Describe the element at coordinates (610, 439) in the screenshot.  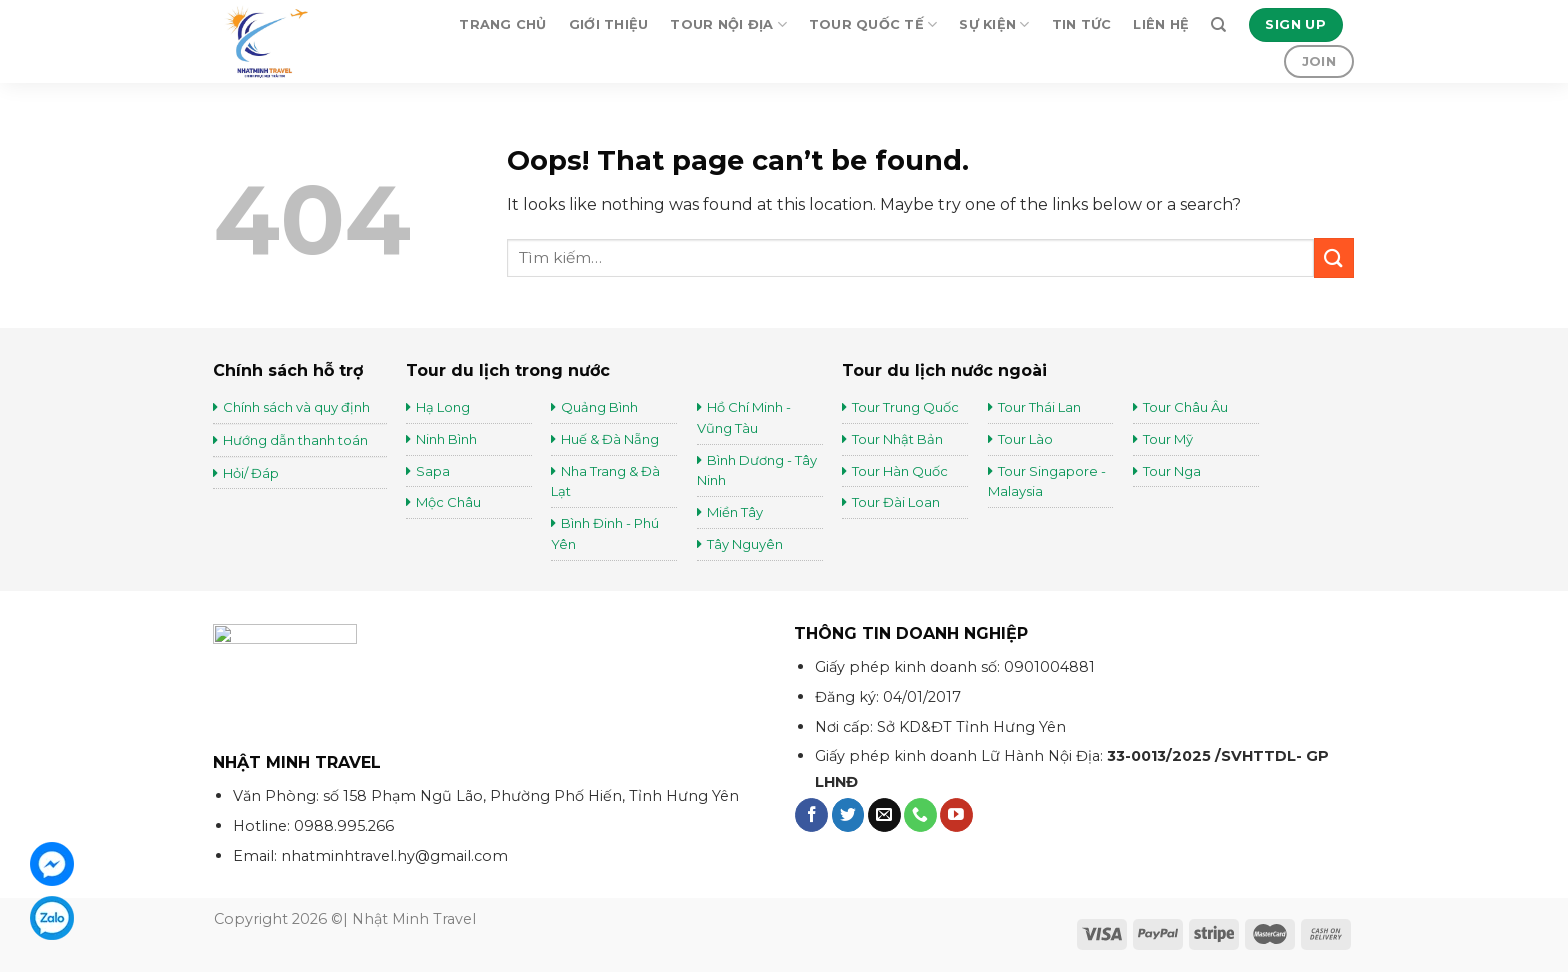
I see `Huế & Đà Nẵng` at that location.